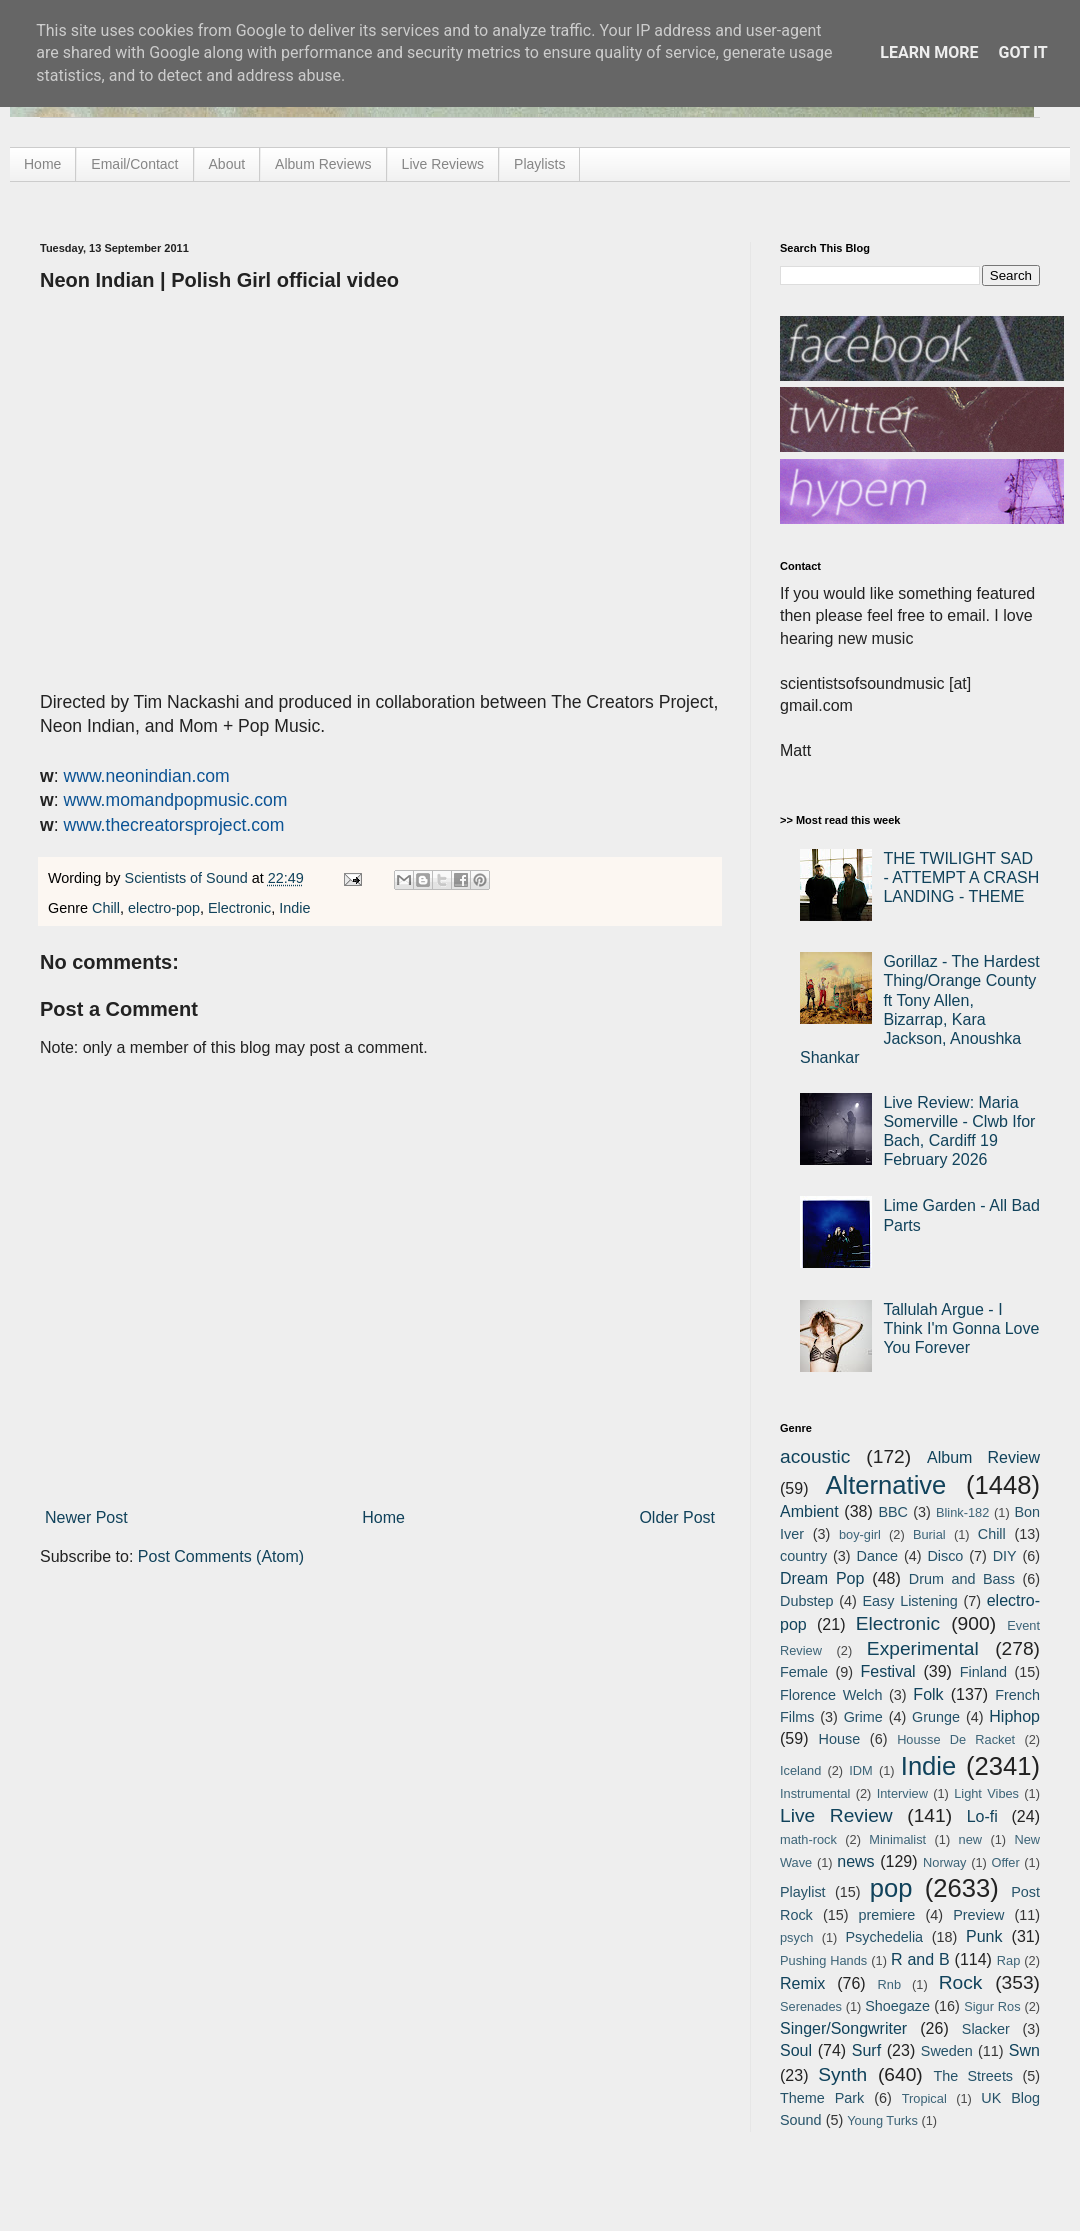 Image resolution: width=1080 pixels, height=2231 pixels. Describe the element at coordinates (1008, 1960) in the screenshot. I see `Rap` at that location.